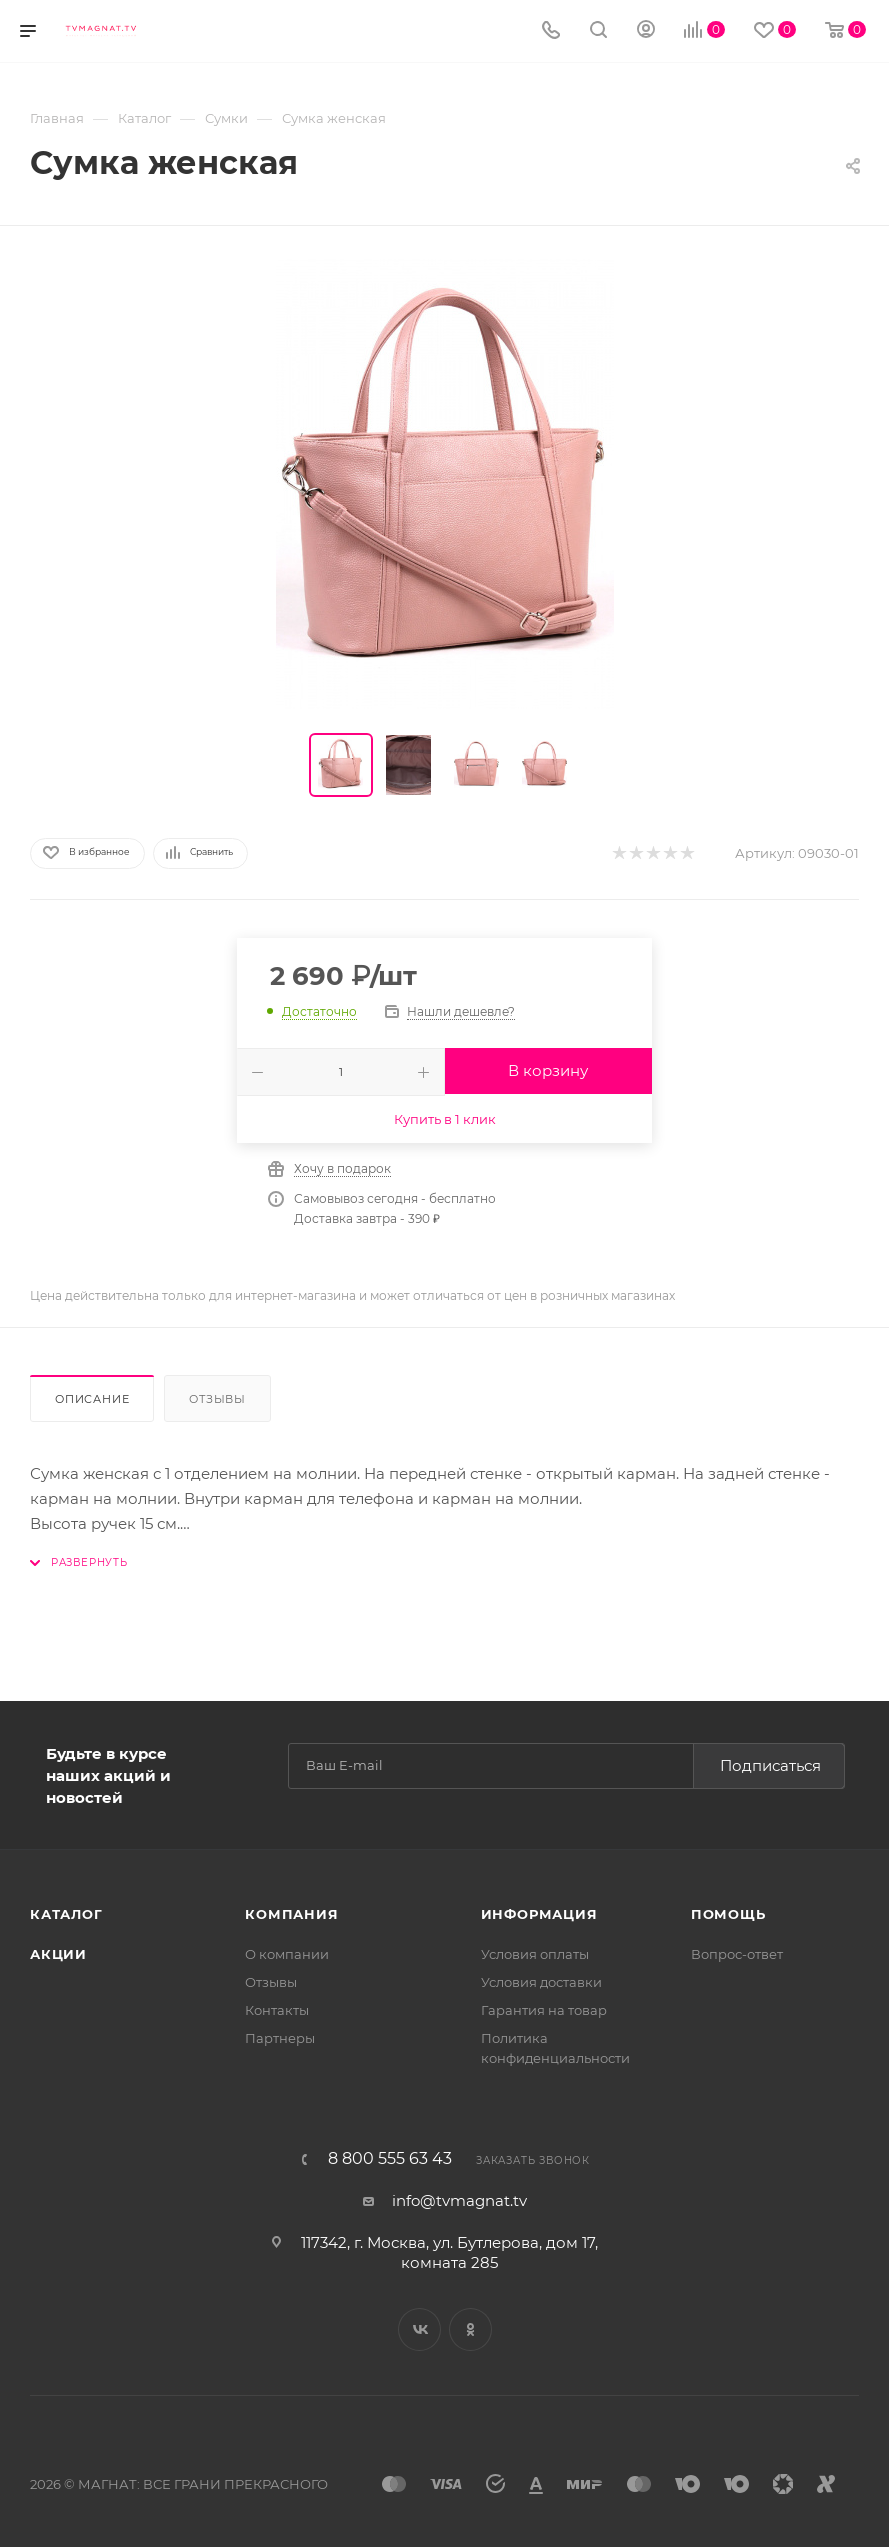 The height and width of the screenshot is (2547, 889). What do you see at coordinates (277, 2010) in the screenshot?
I see `Контакты` at bounding box center [277, 2010].